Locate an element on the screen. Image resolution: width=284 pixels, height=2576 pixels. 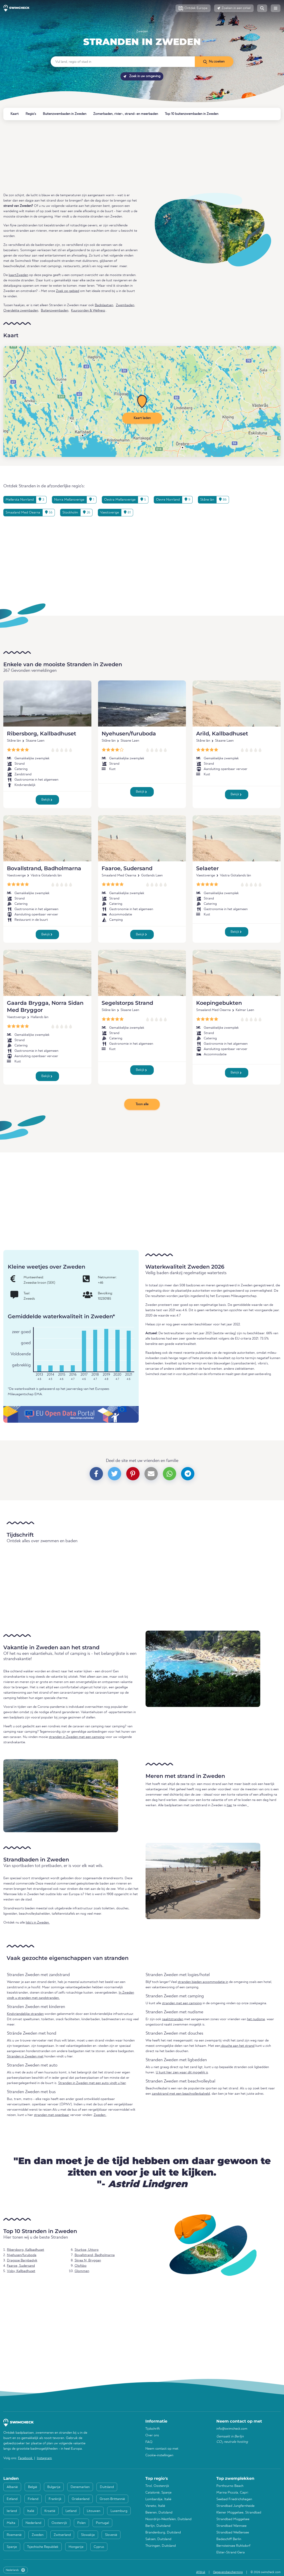
Hongarije is located at coordinates (76, 2547).